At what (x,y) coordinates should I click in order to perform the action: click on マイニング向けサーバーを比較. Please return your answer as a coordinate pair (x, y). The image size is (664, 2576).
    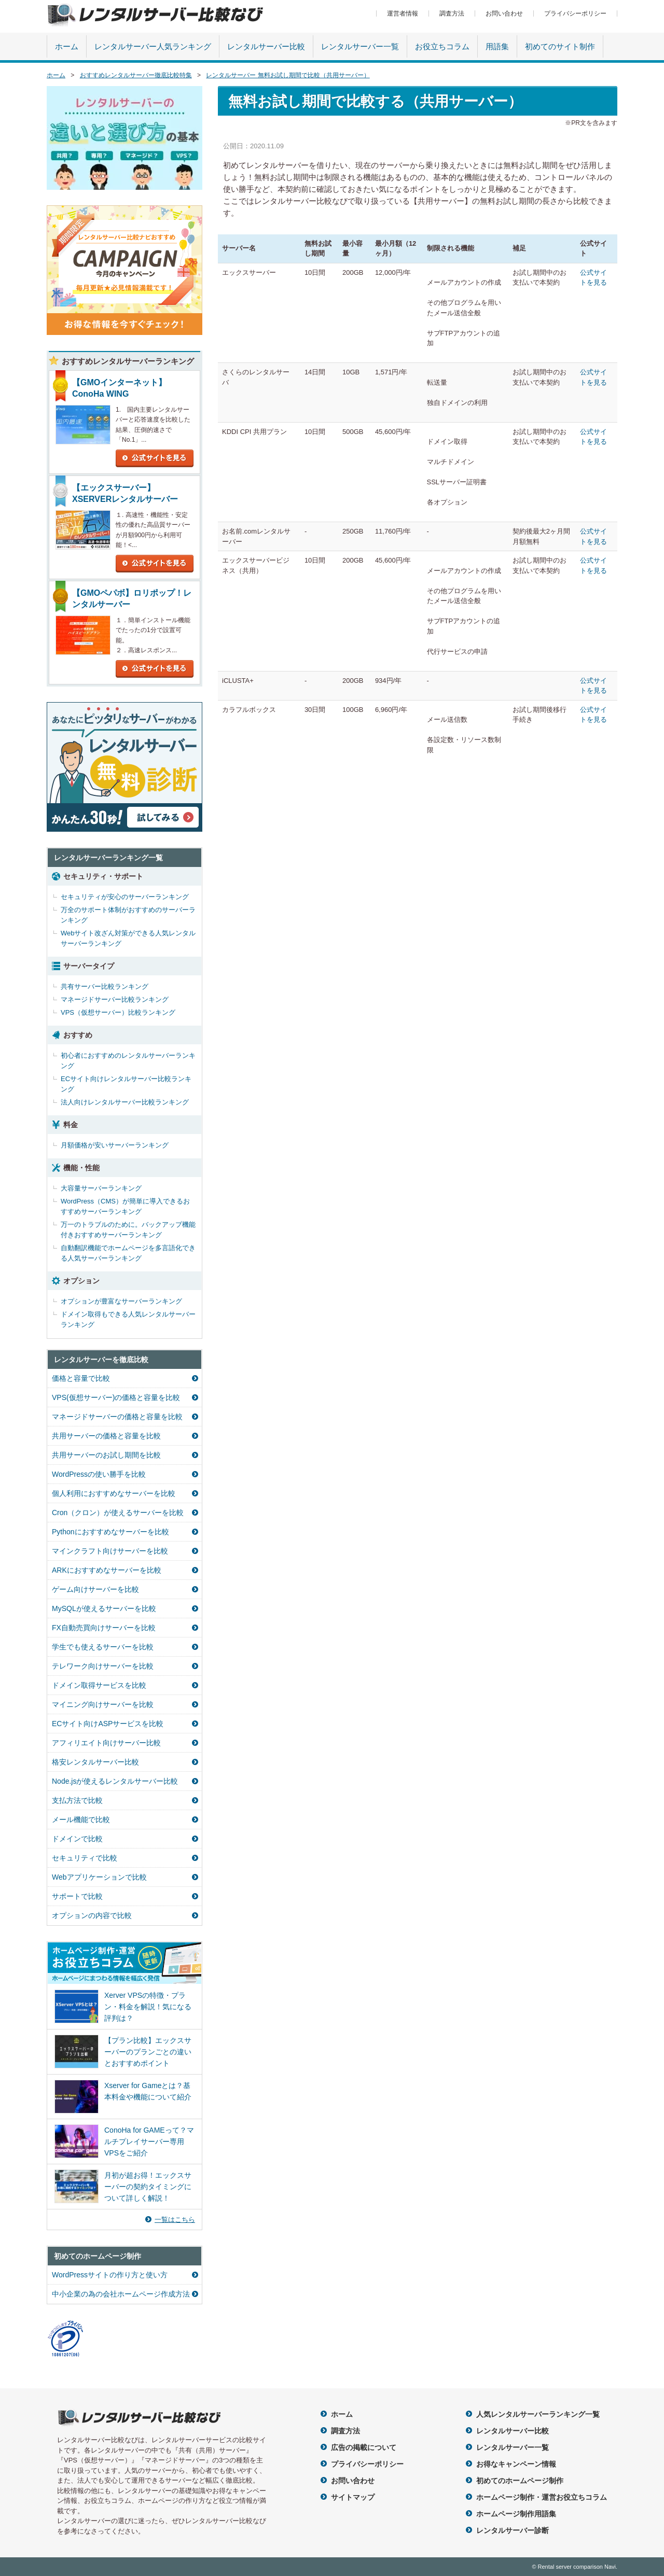
    Looking at the image, I should click on (103, 1704).